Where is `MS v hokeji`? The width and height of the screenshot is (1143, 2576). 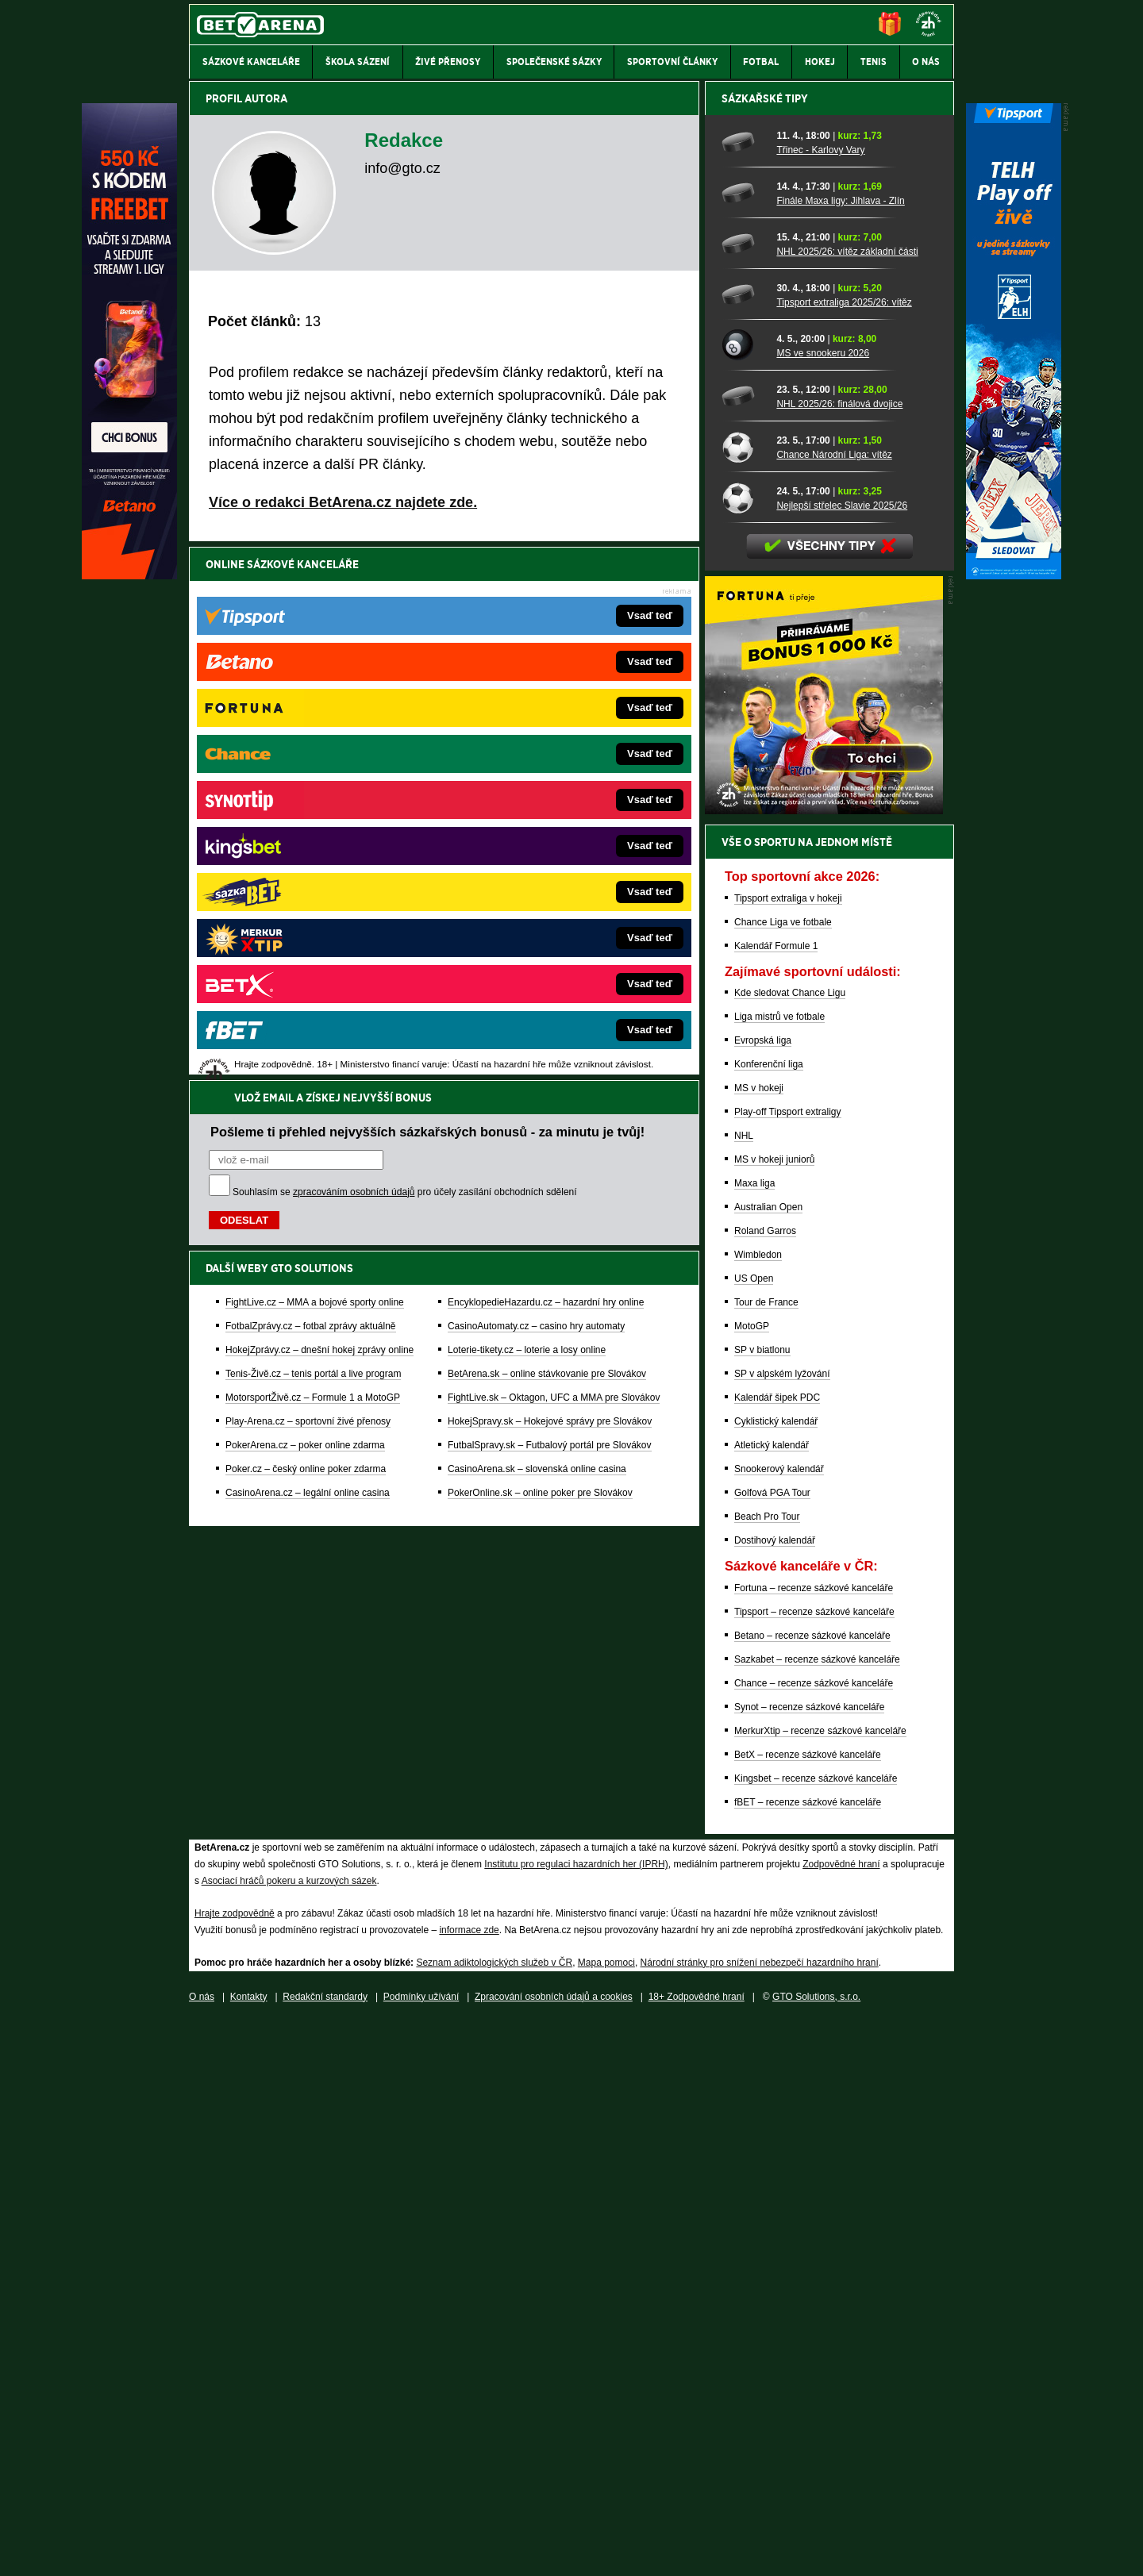 MS v hokeji is located at coordinates (758, 1641).